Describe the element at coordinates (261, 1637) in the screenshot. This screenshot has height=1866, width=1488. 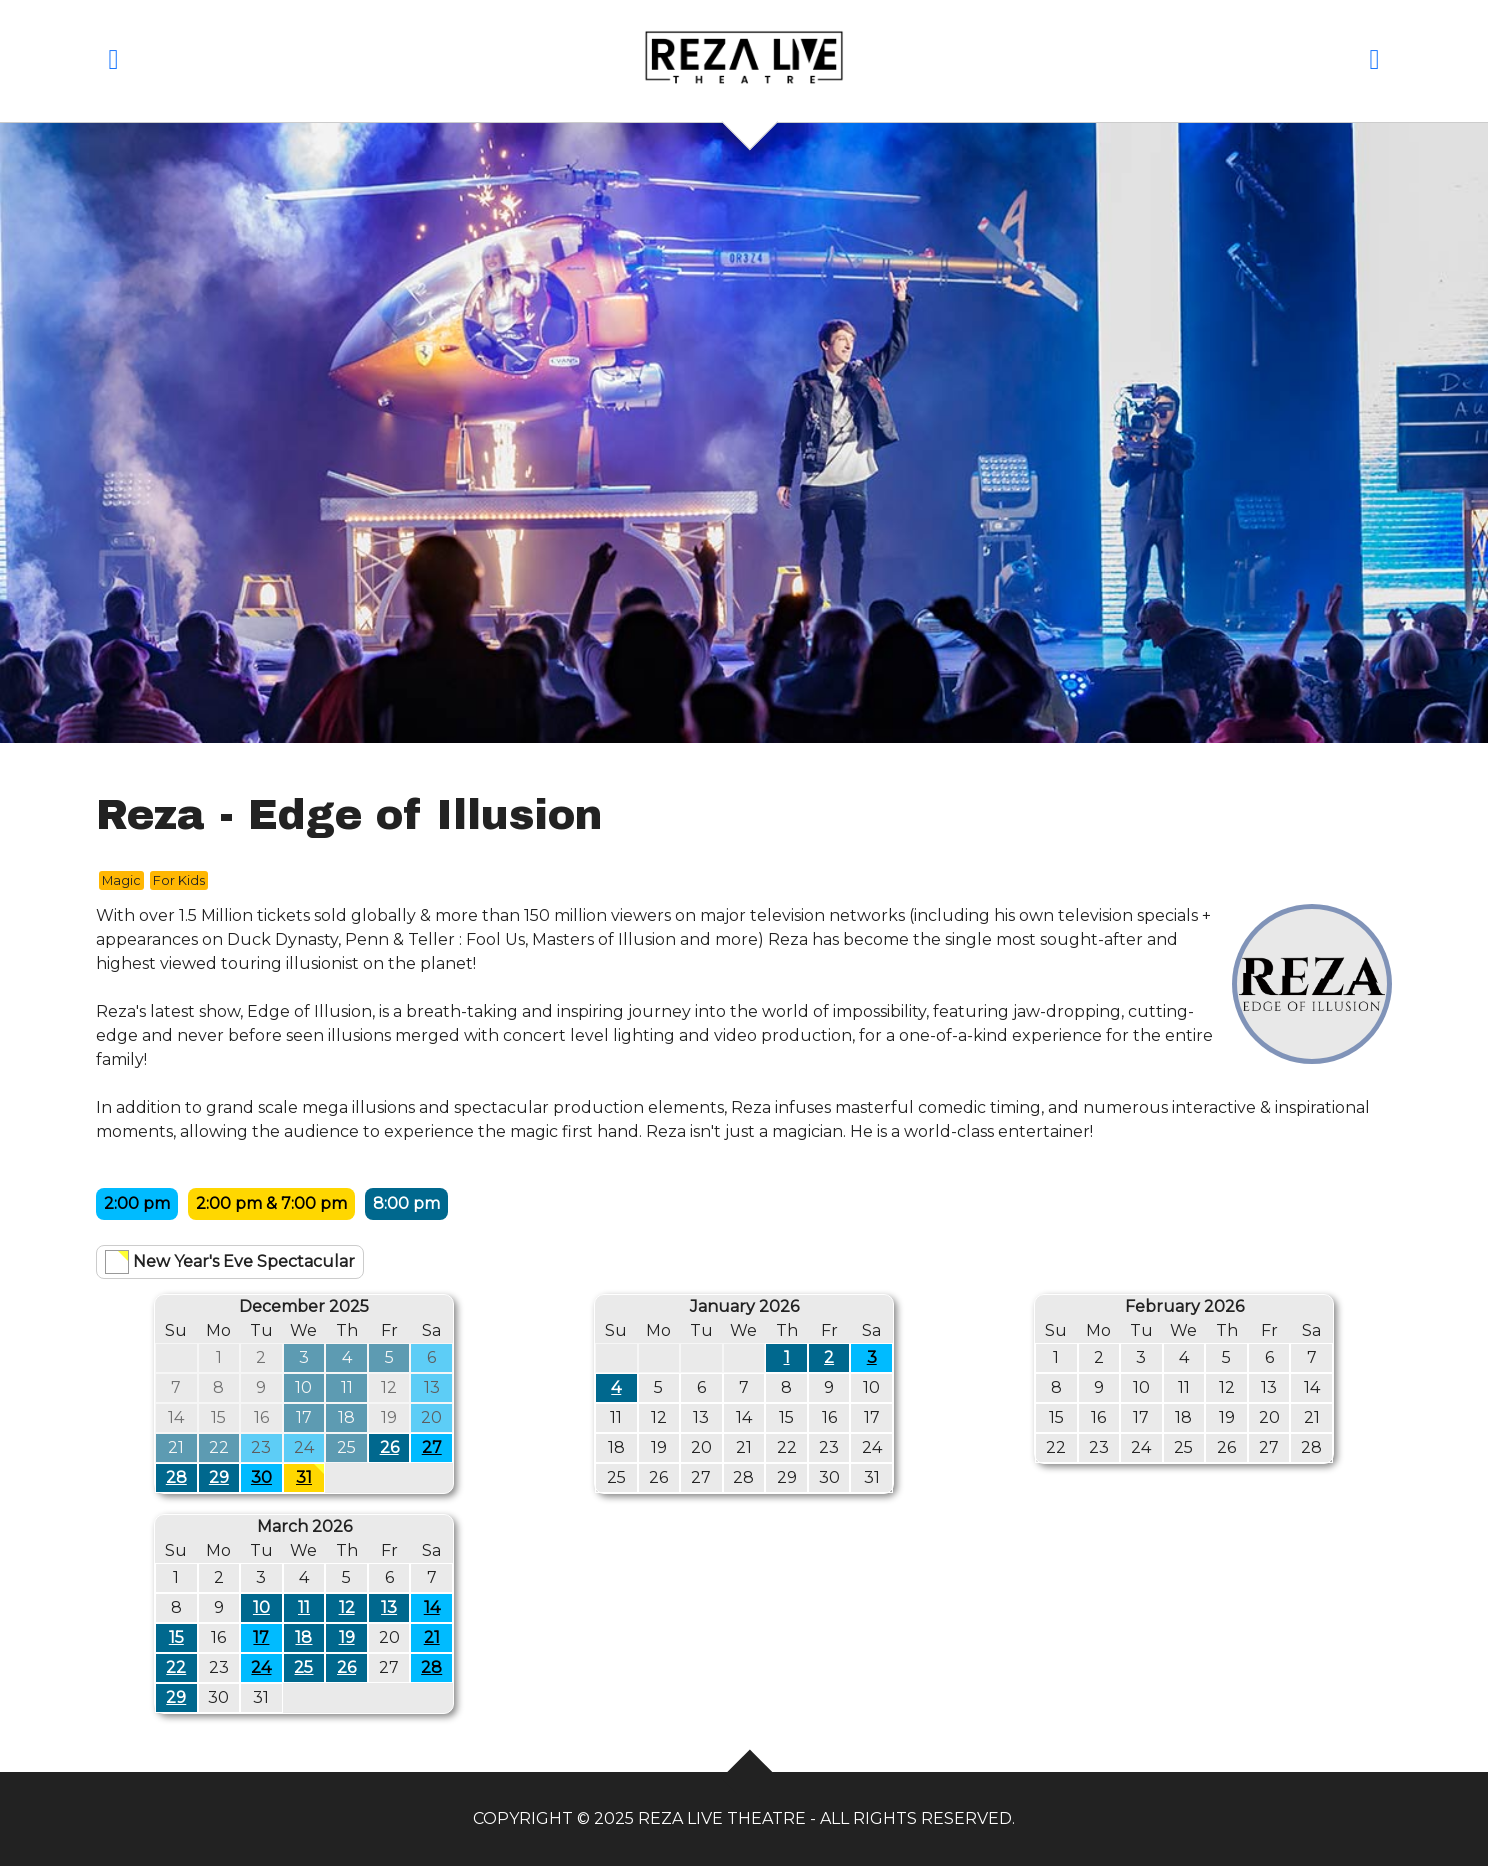
I see `17` at that location.